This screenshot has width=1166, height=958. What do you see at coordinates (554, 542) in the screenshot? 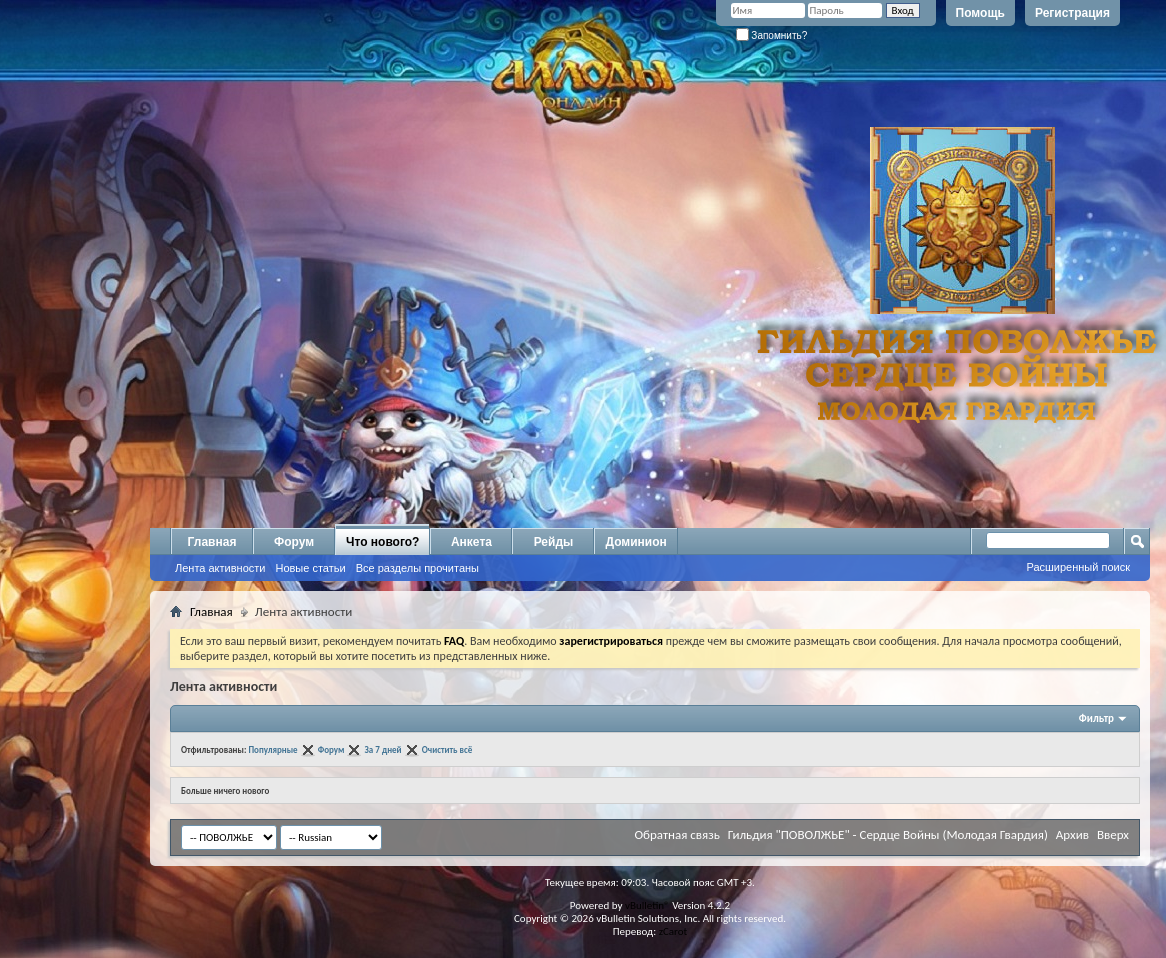
I see `Рейды` at bounding box center [554, 542].